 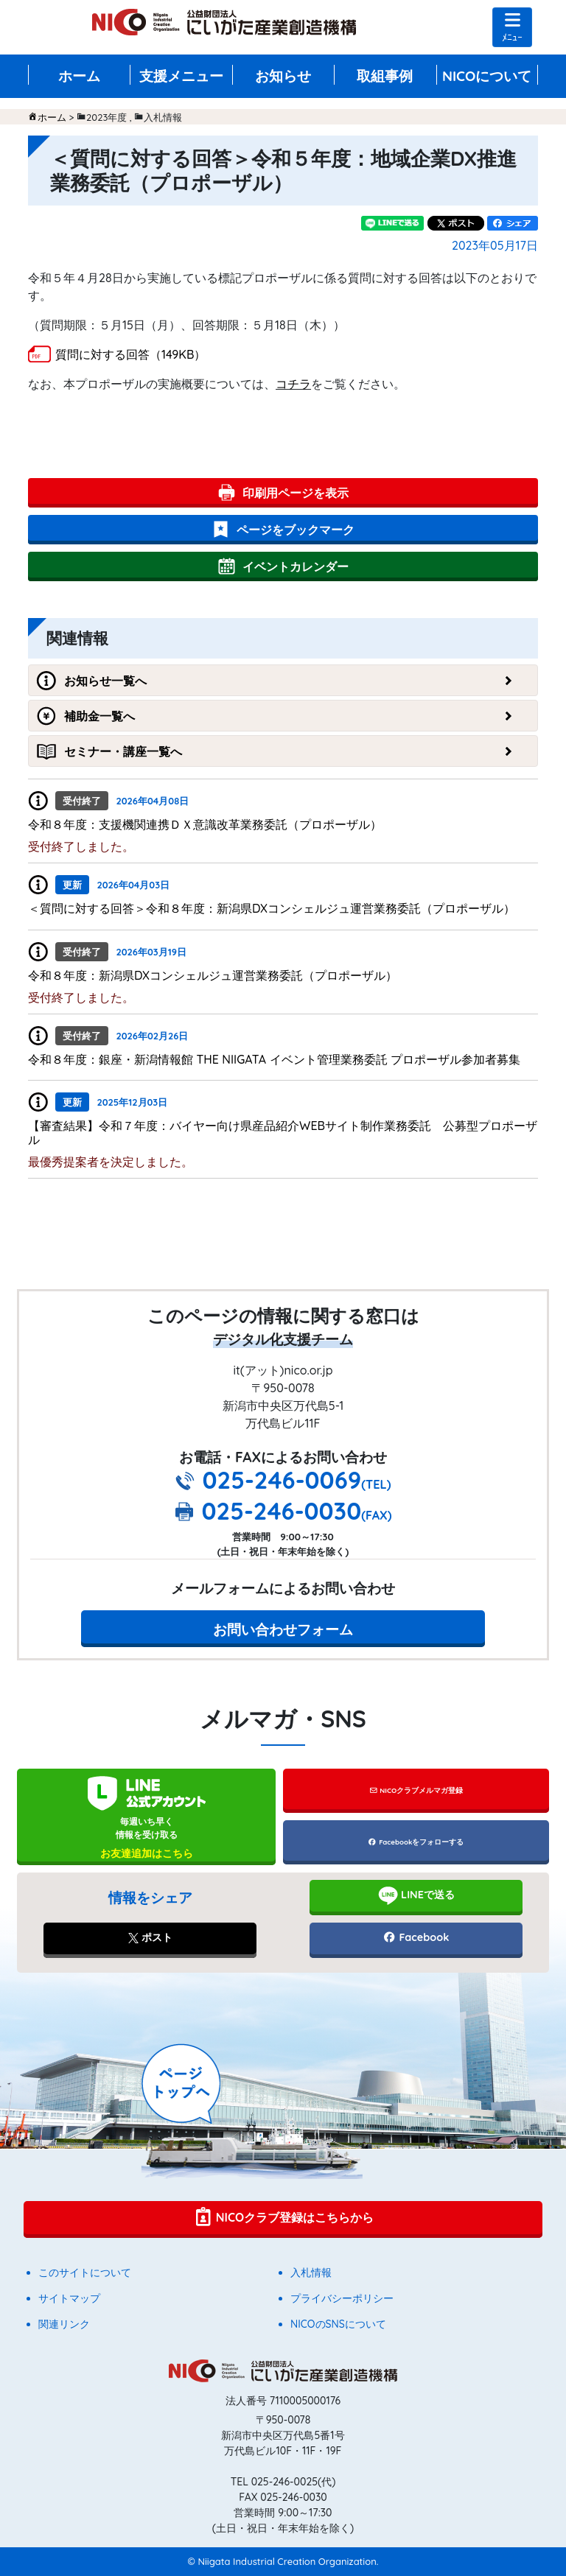 What do you see at coordinates (212, 975) in the screenshot?
I see `令和８年度：新潟県DXコンシェルジュ運営業務委託（プロポーザル）` at bounding box center [212, 975].